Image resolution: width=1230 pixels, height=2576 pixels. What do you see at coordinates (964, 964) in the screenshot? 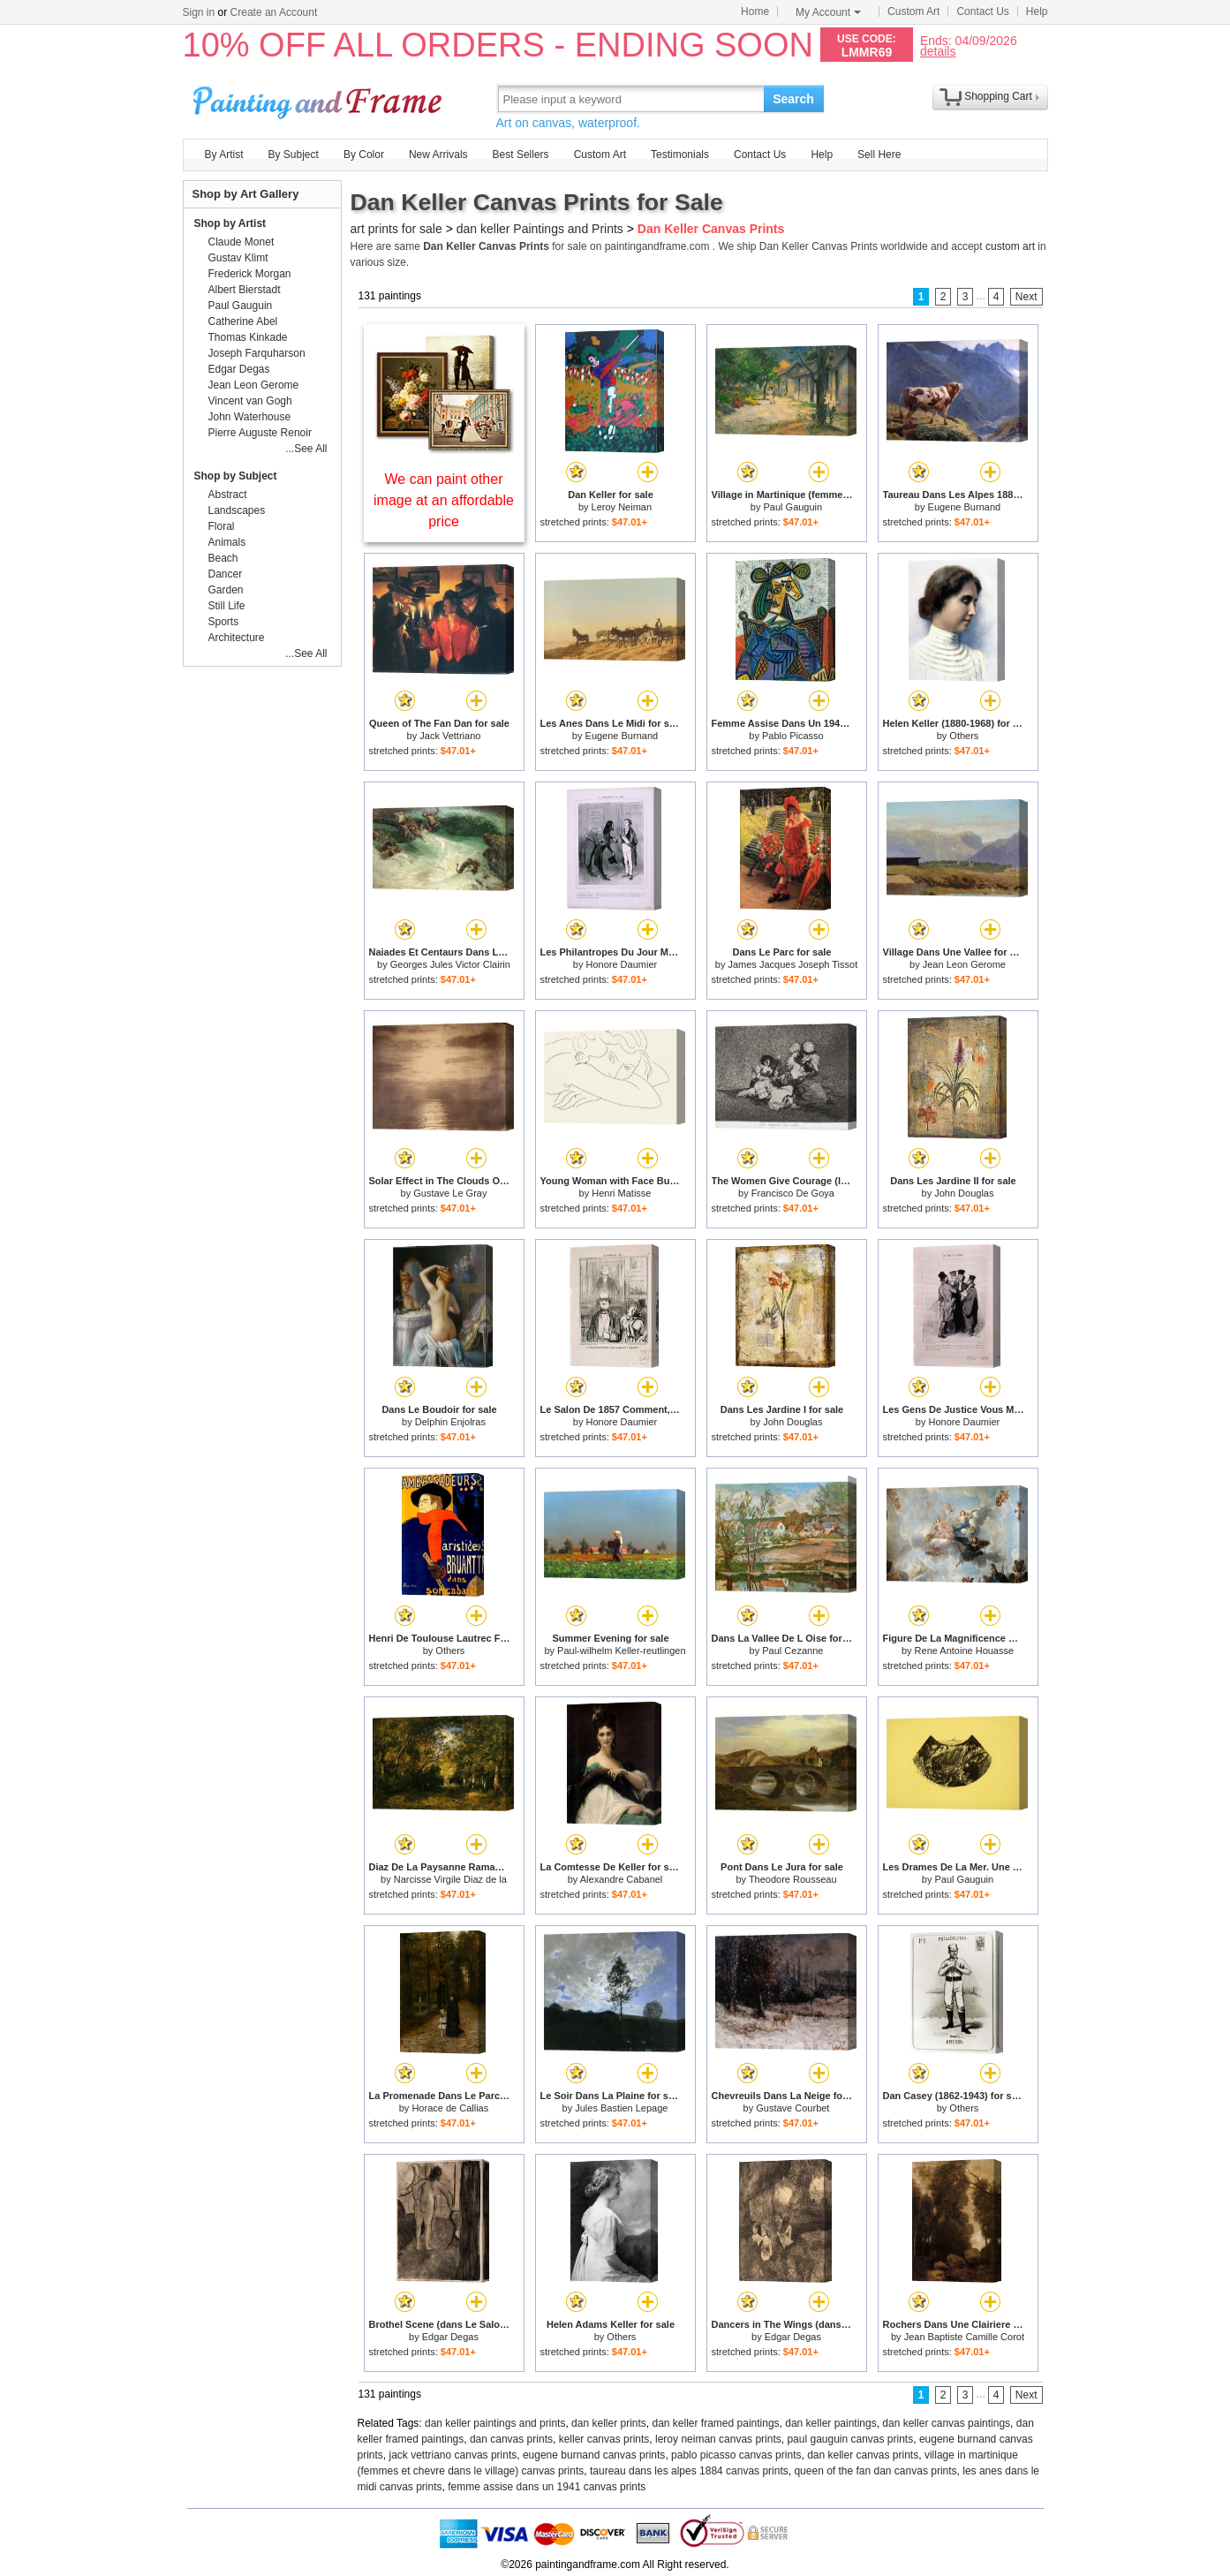
I see `Jean Leon Gerome` at bounding box center [964, 964].